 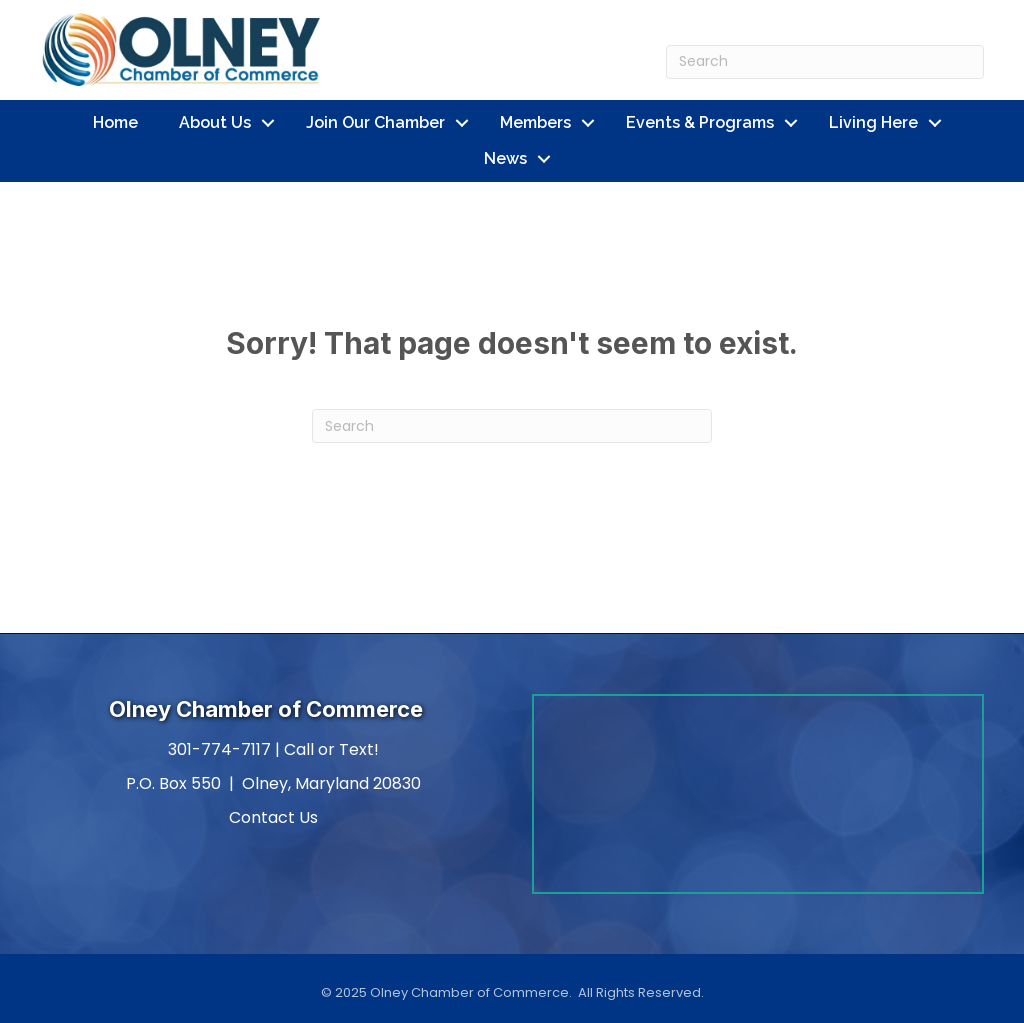 I want to click on Home, so click(x=115, y=122).